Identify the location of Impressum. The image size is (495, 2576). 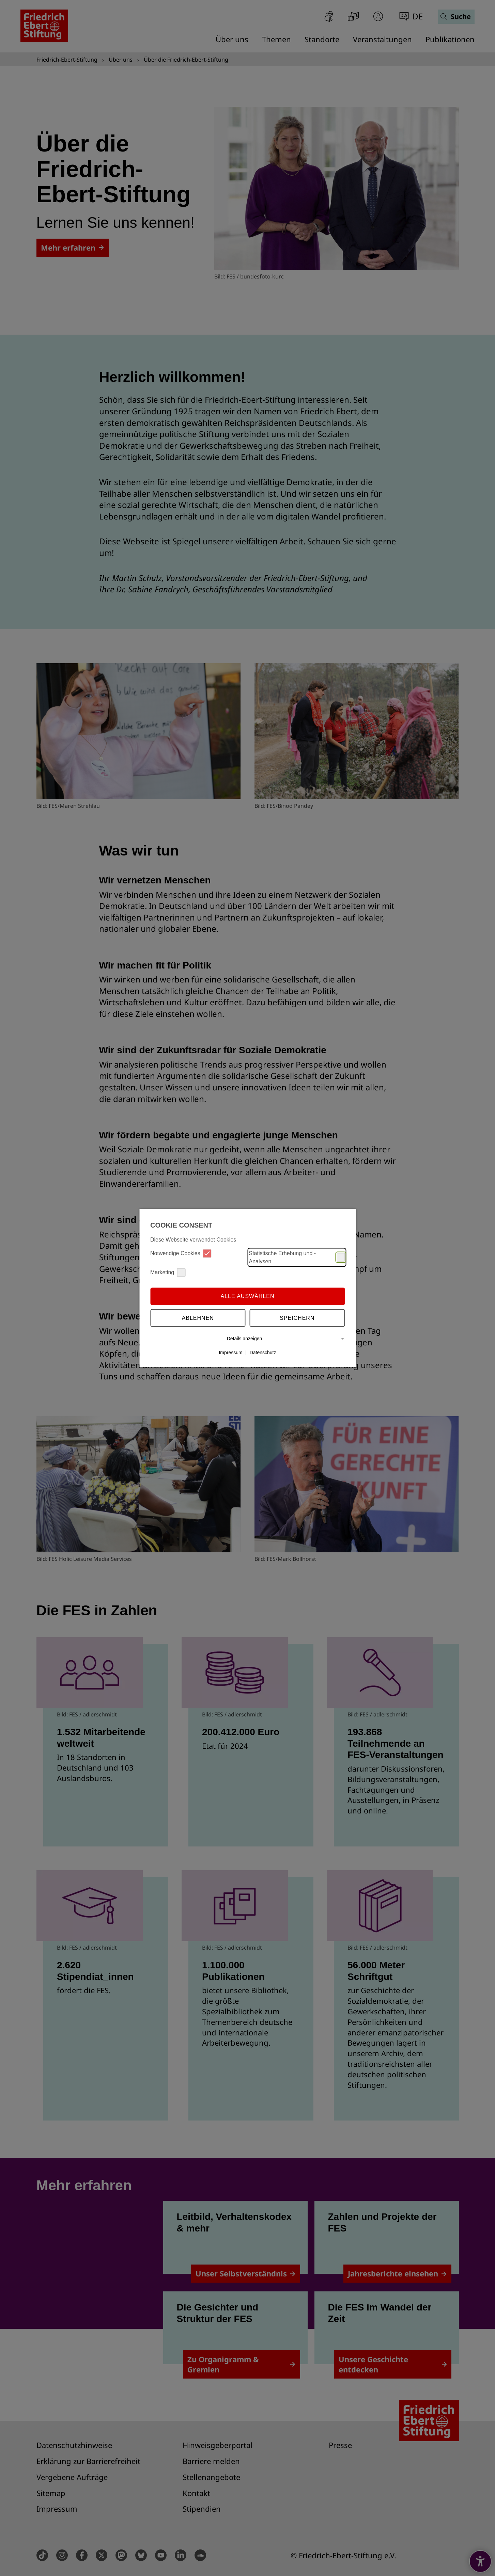
(230, 1352).